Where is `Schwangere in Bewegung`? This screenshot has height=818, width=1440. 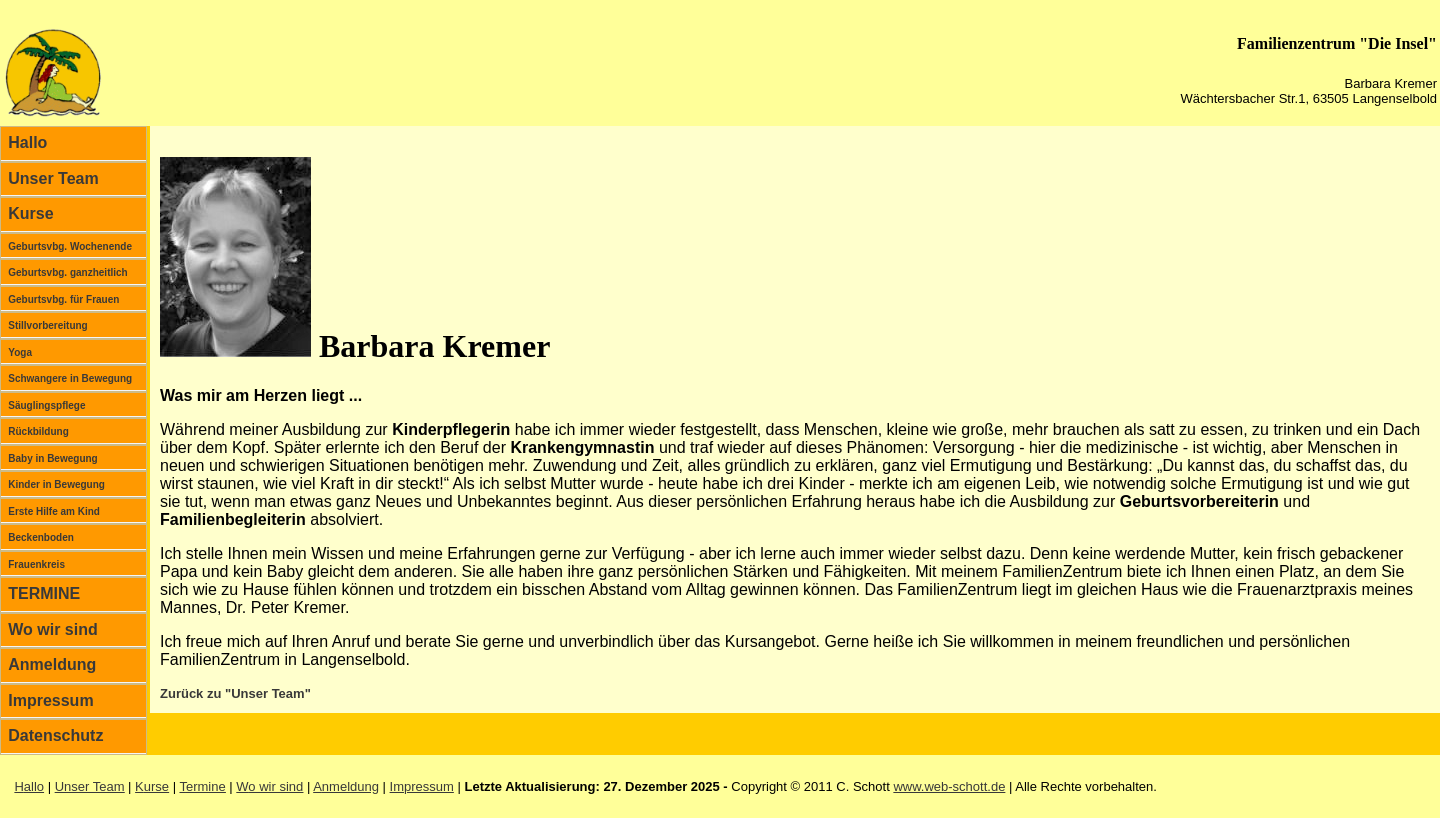
Schwangere in Bewegung is located at coordinates (70, 378).